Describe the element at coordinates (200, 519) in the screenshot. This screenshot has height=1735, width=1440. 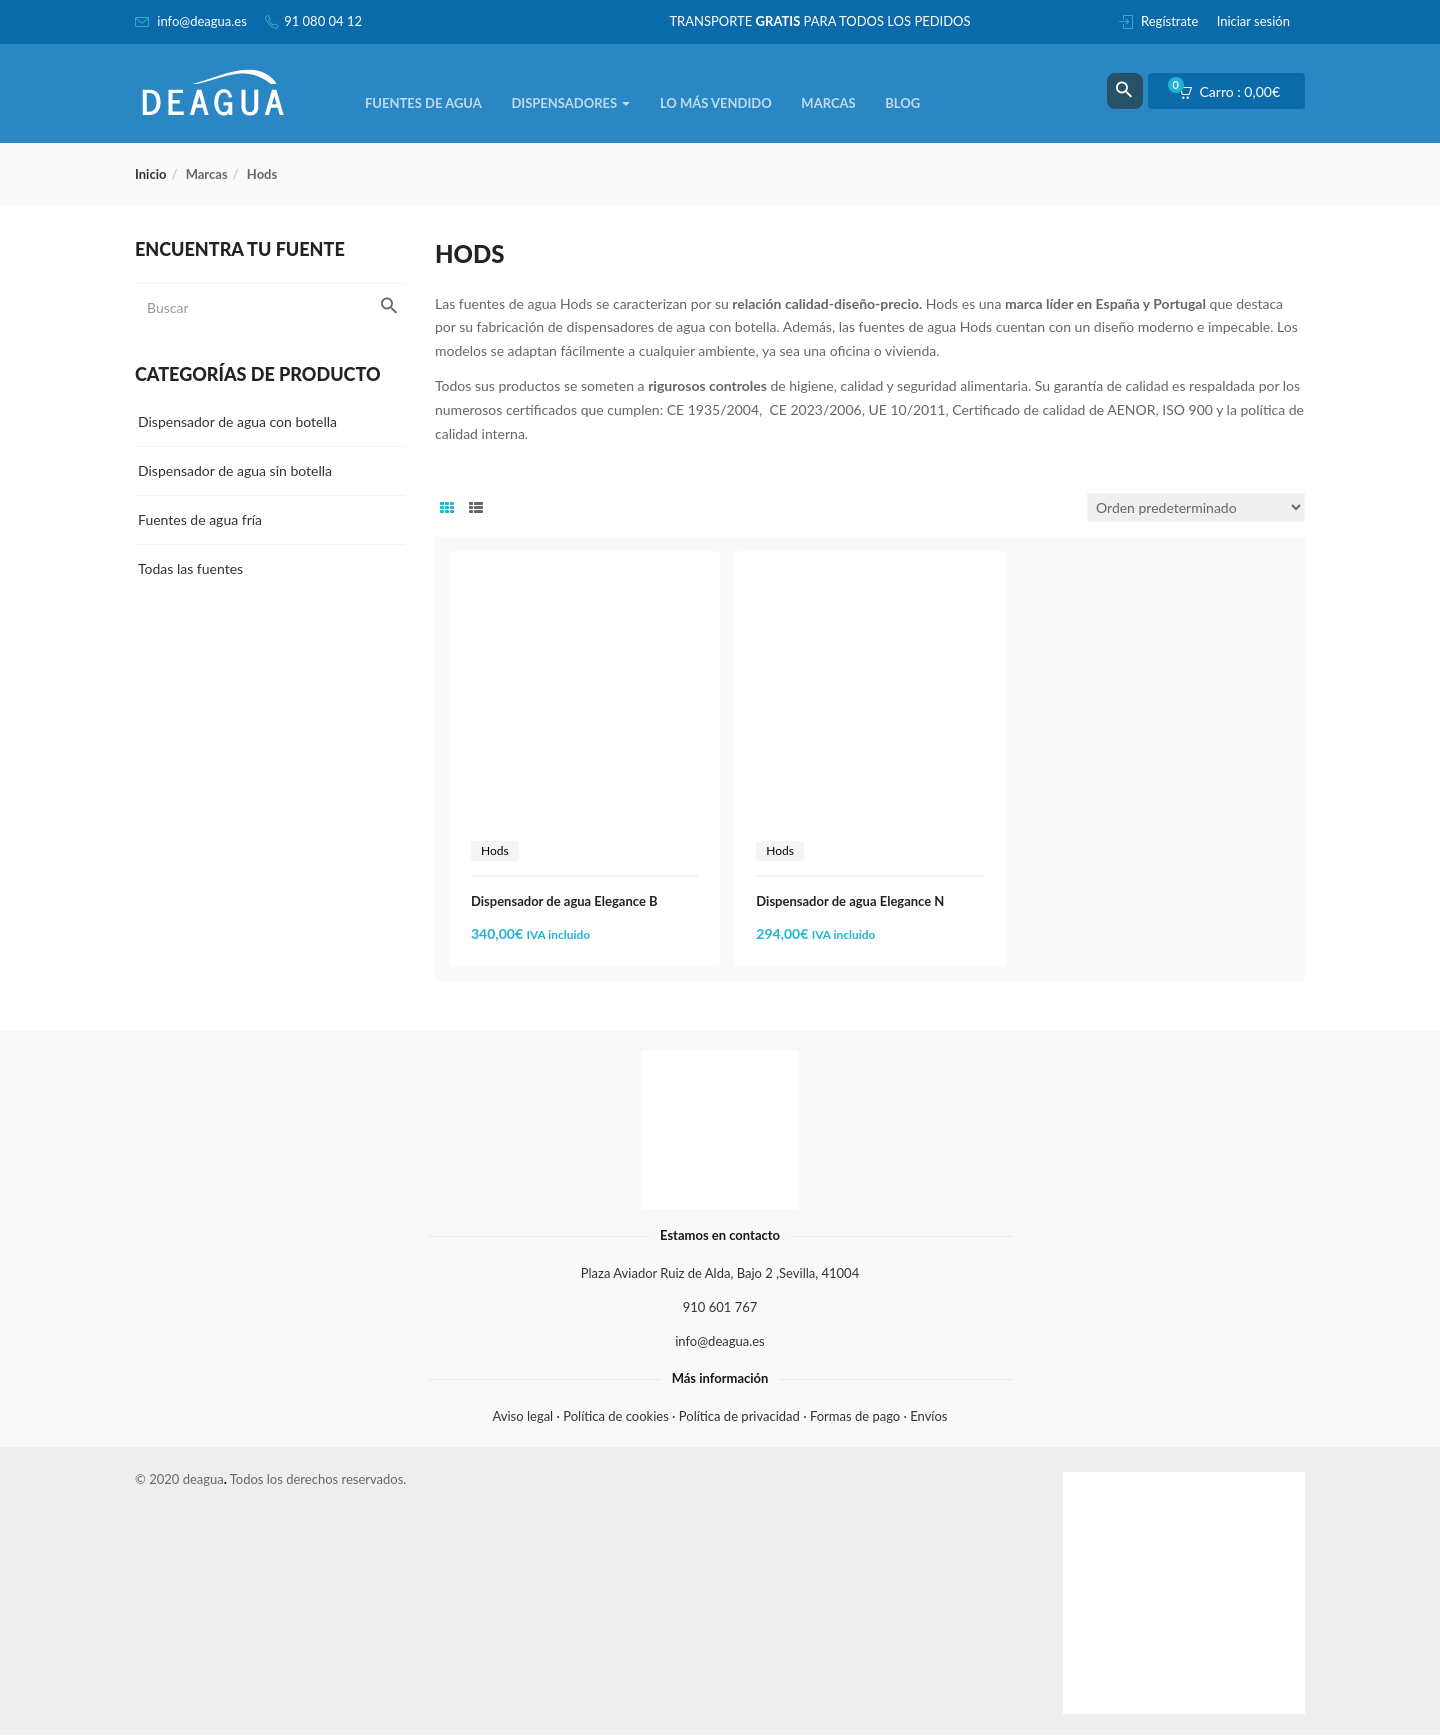
I see `Fuentes de agua fría` at that location.